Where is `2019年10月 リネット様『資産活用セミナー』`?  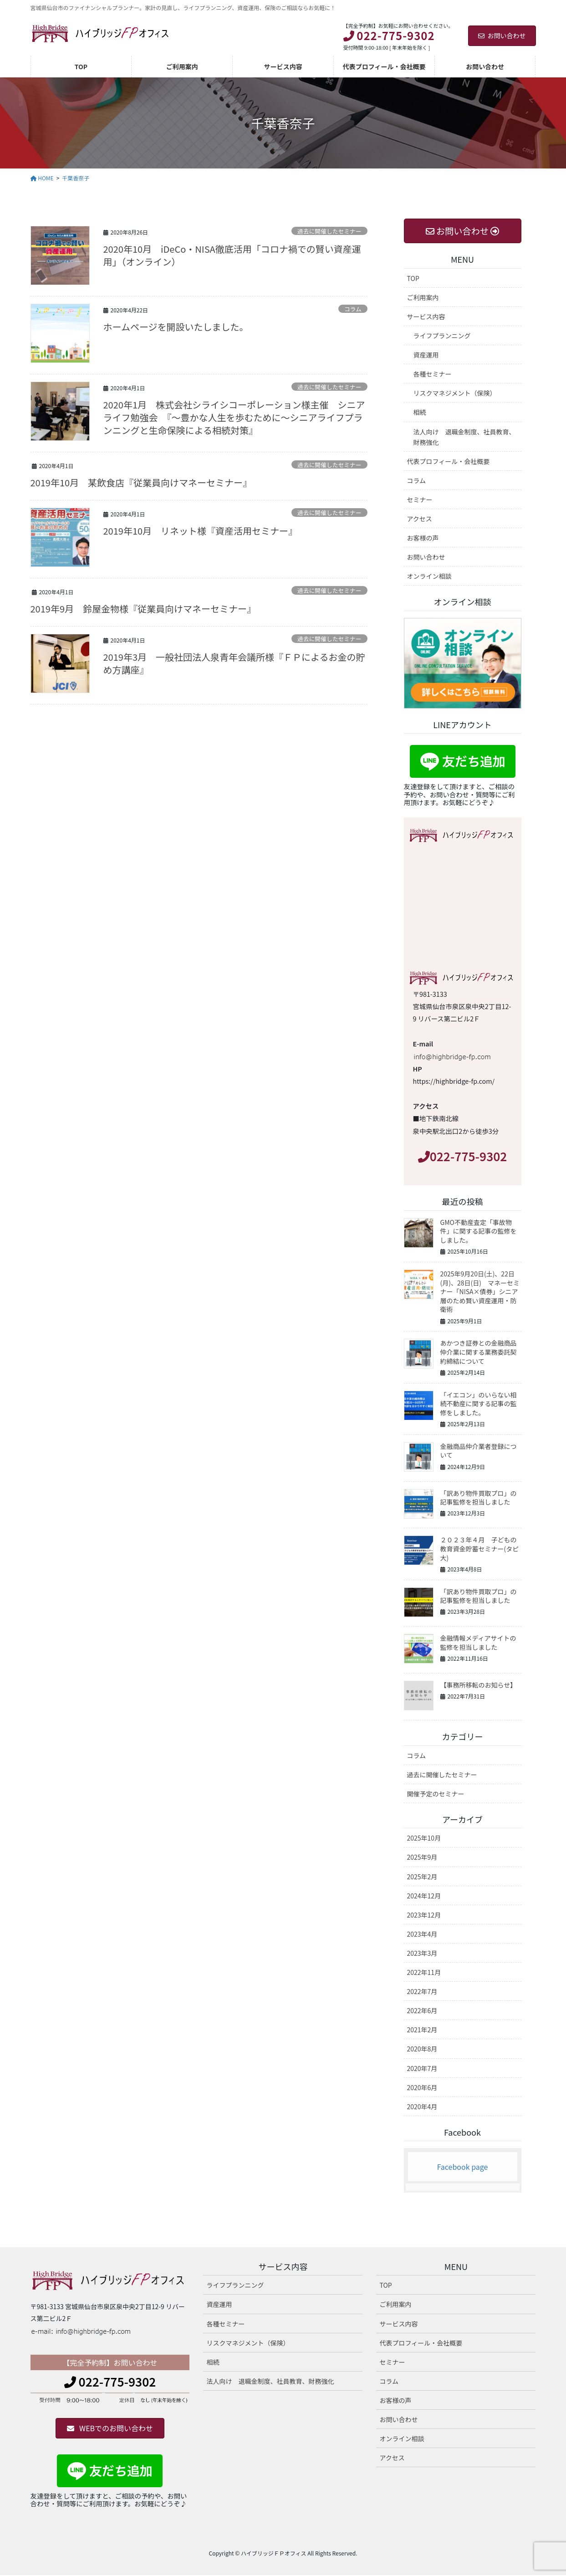
2019年10月 リネット様『資産活用セミナー』 is located at coordinates (200, 530).